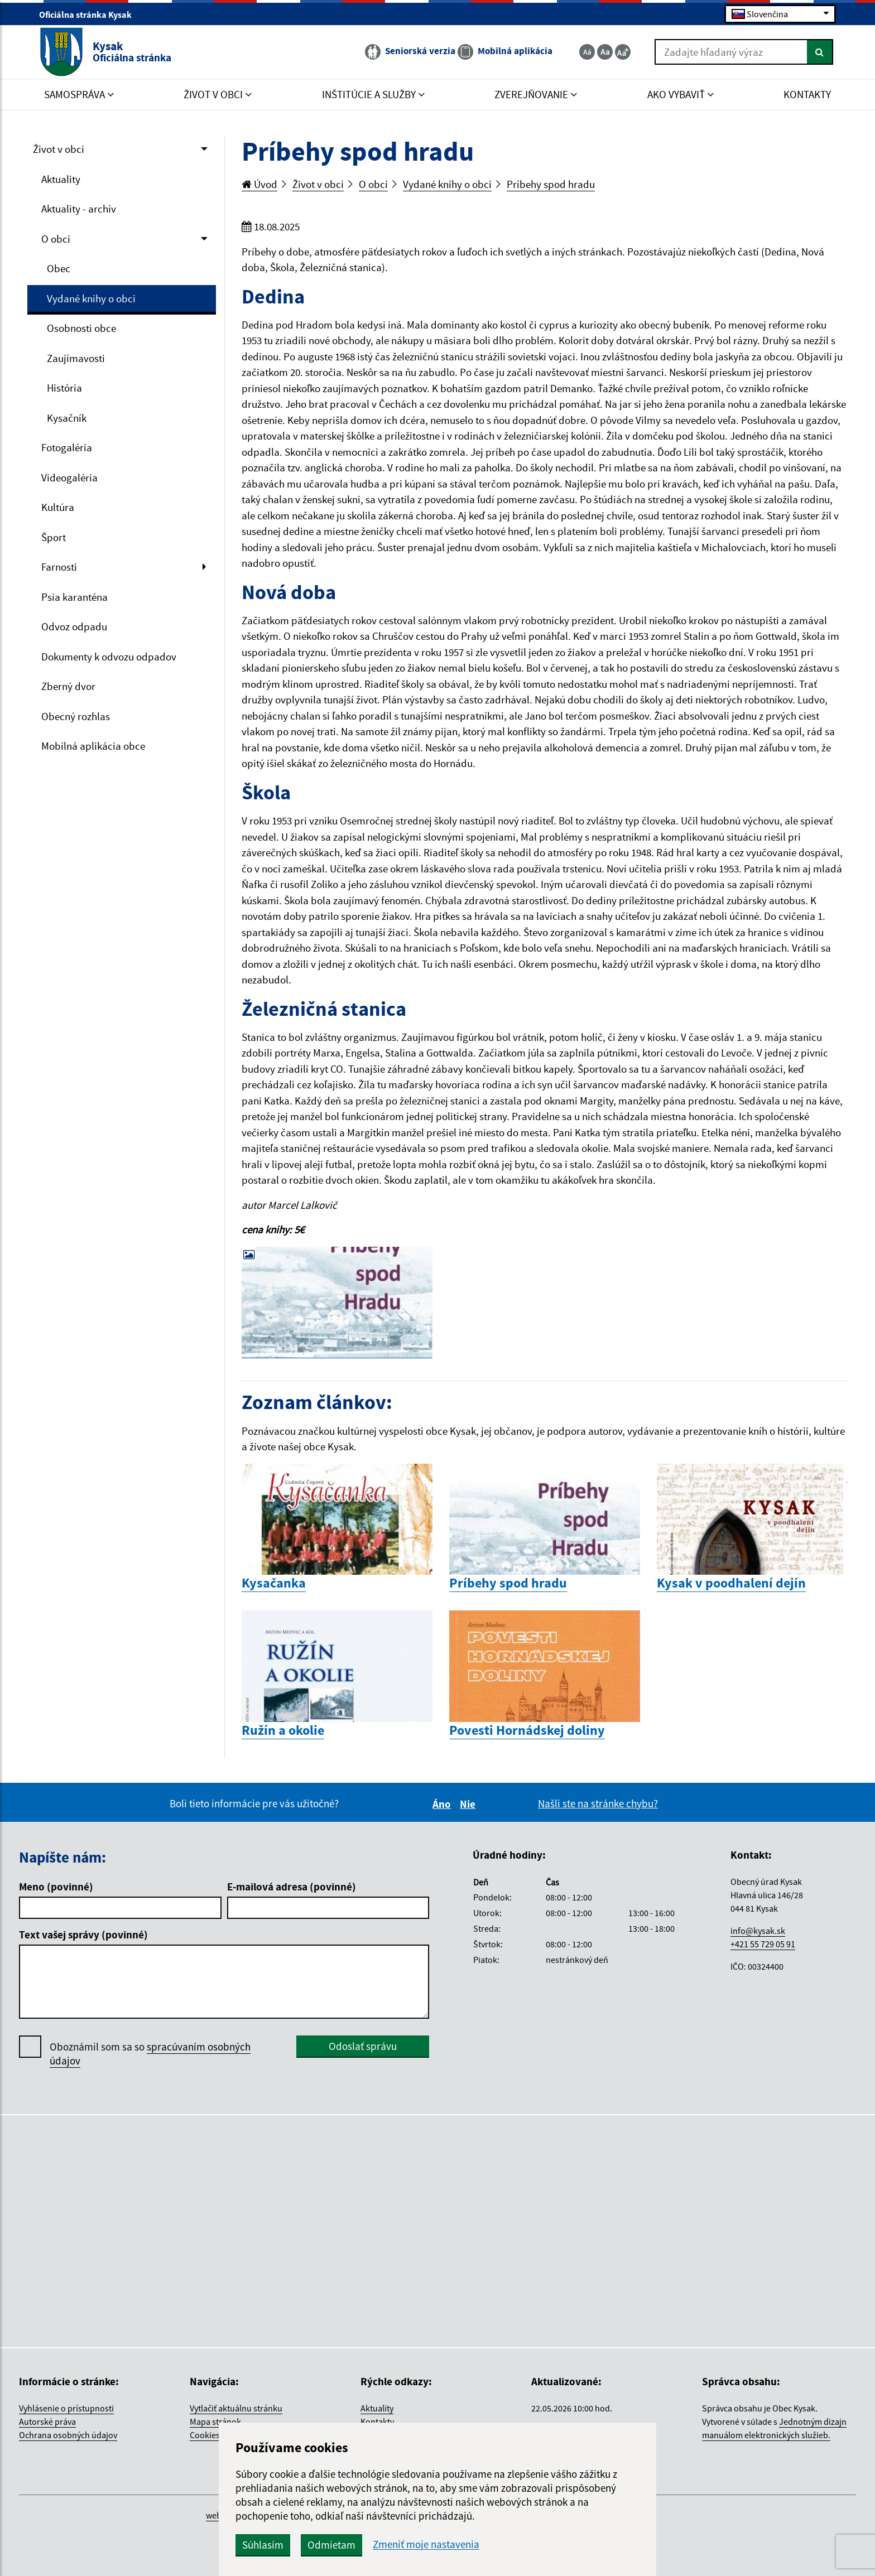 This screenshot has width=875, height=2576. Describe the element at coordinates (426, 2544) in the screenshot. I see `Zmeniť moje nastavenia [button]` at that location.